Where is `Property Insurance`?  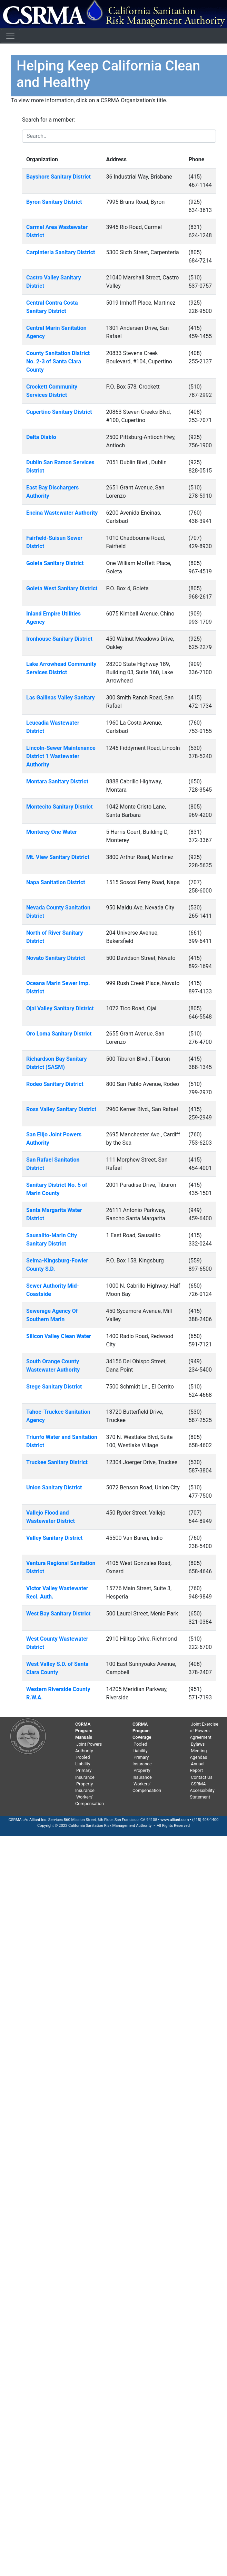 Property Insurance is located at coordinates (85, 1787).